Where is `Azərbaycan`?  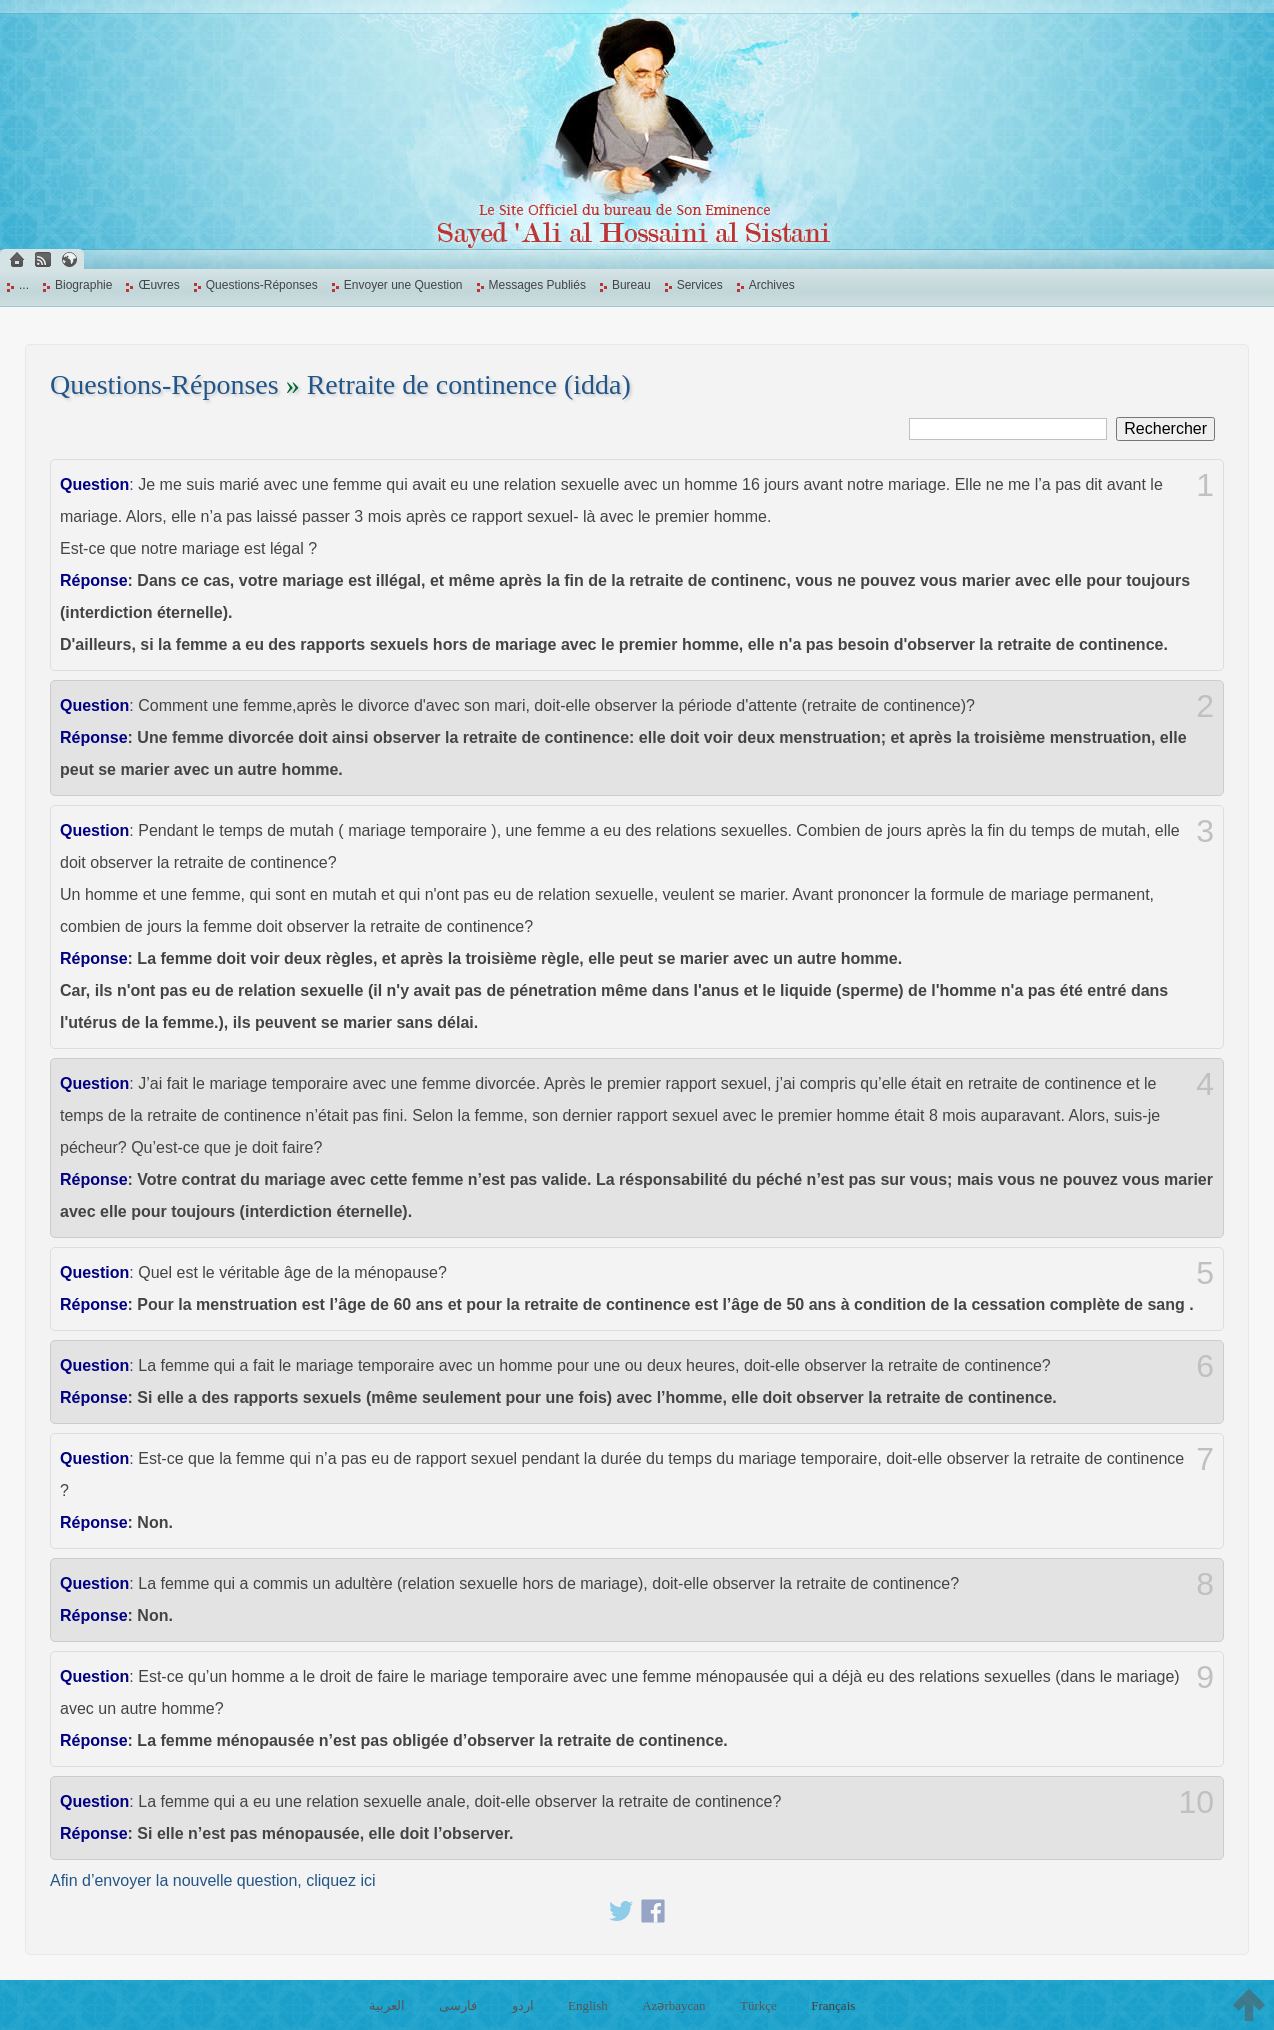 Azərbaycan is located at coordinates (673, 2005).